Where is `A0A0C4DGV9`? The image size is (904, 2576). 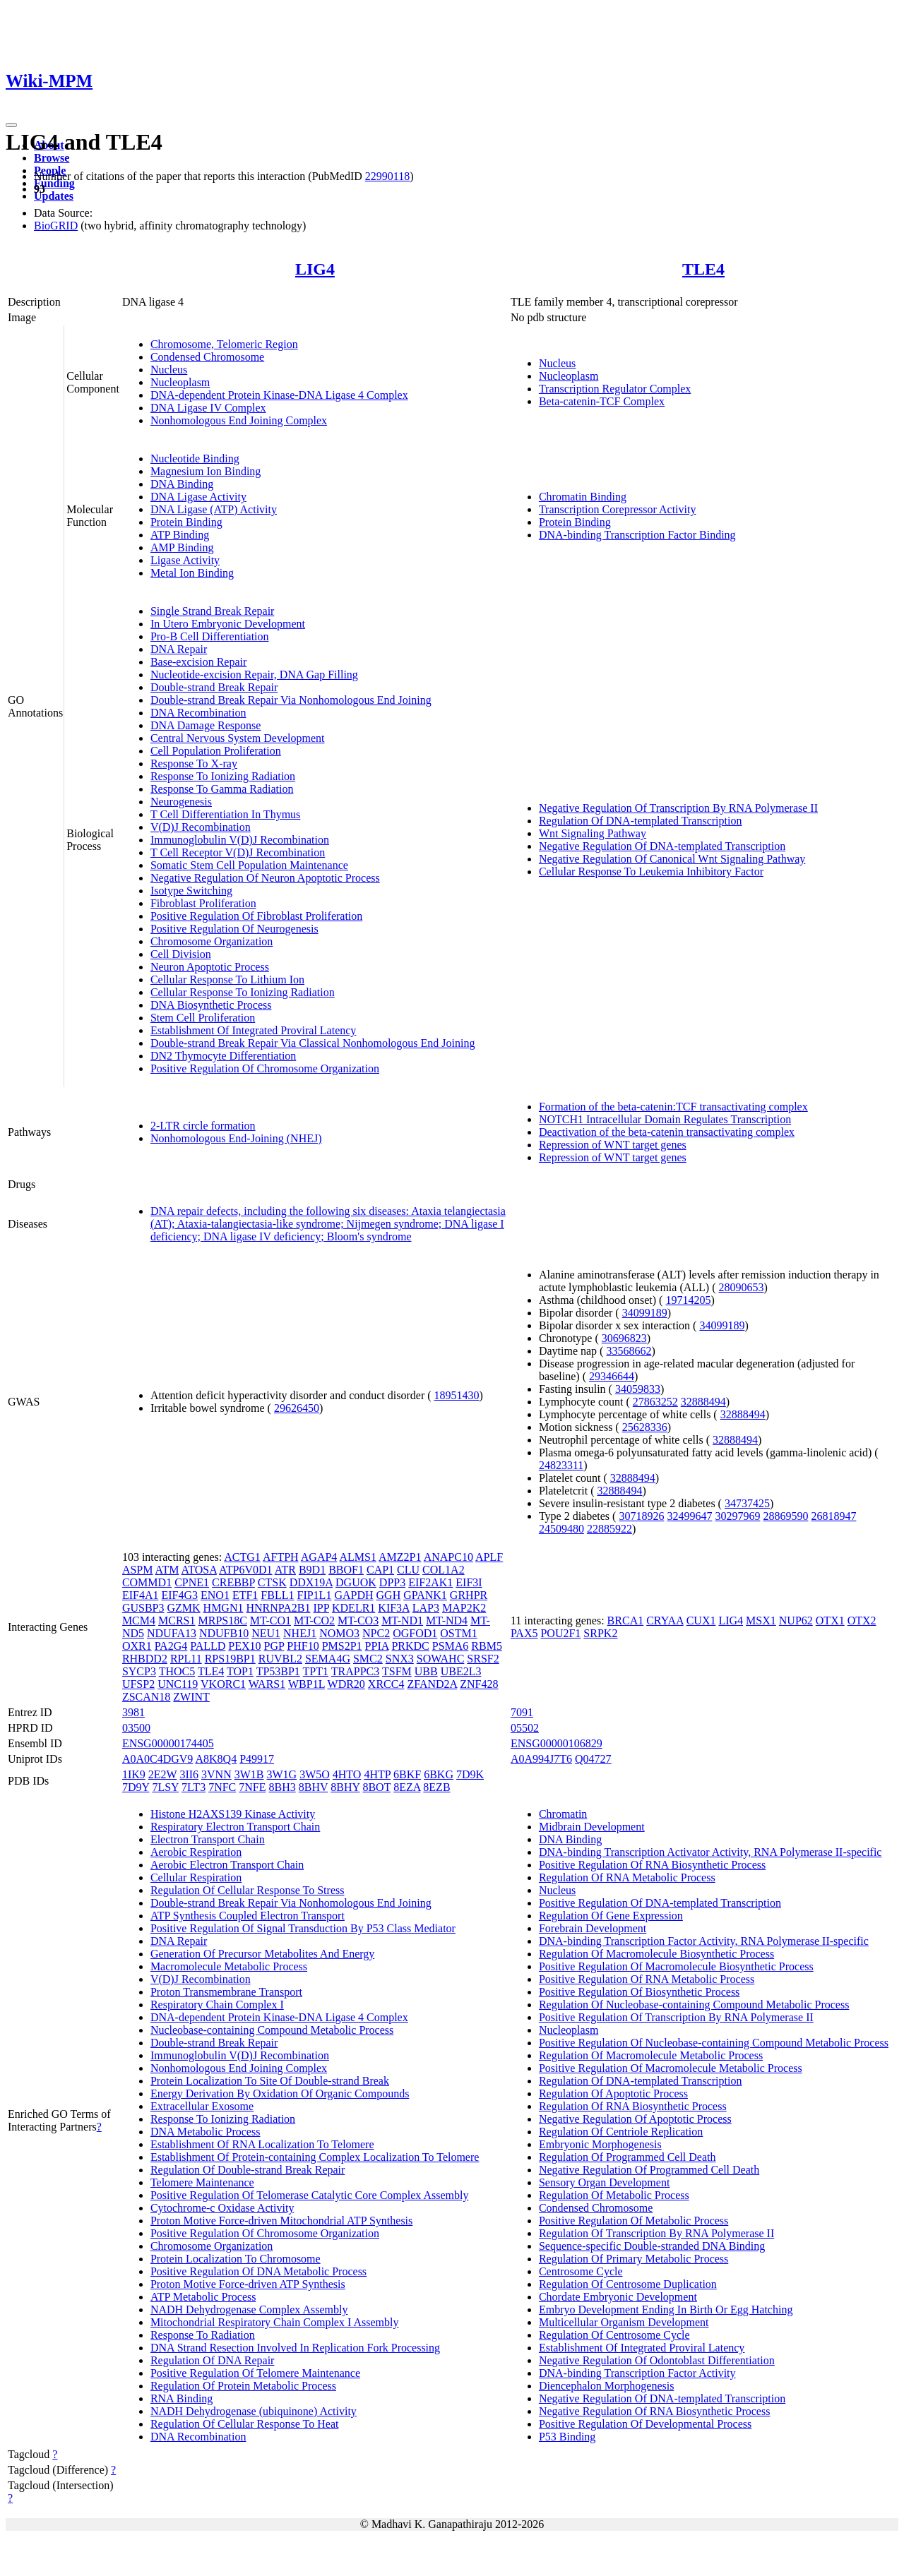 A0A0C4DGV9 is located at coordinates (157, 1759).